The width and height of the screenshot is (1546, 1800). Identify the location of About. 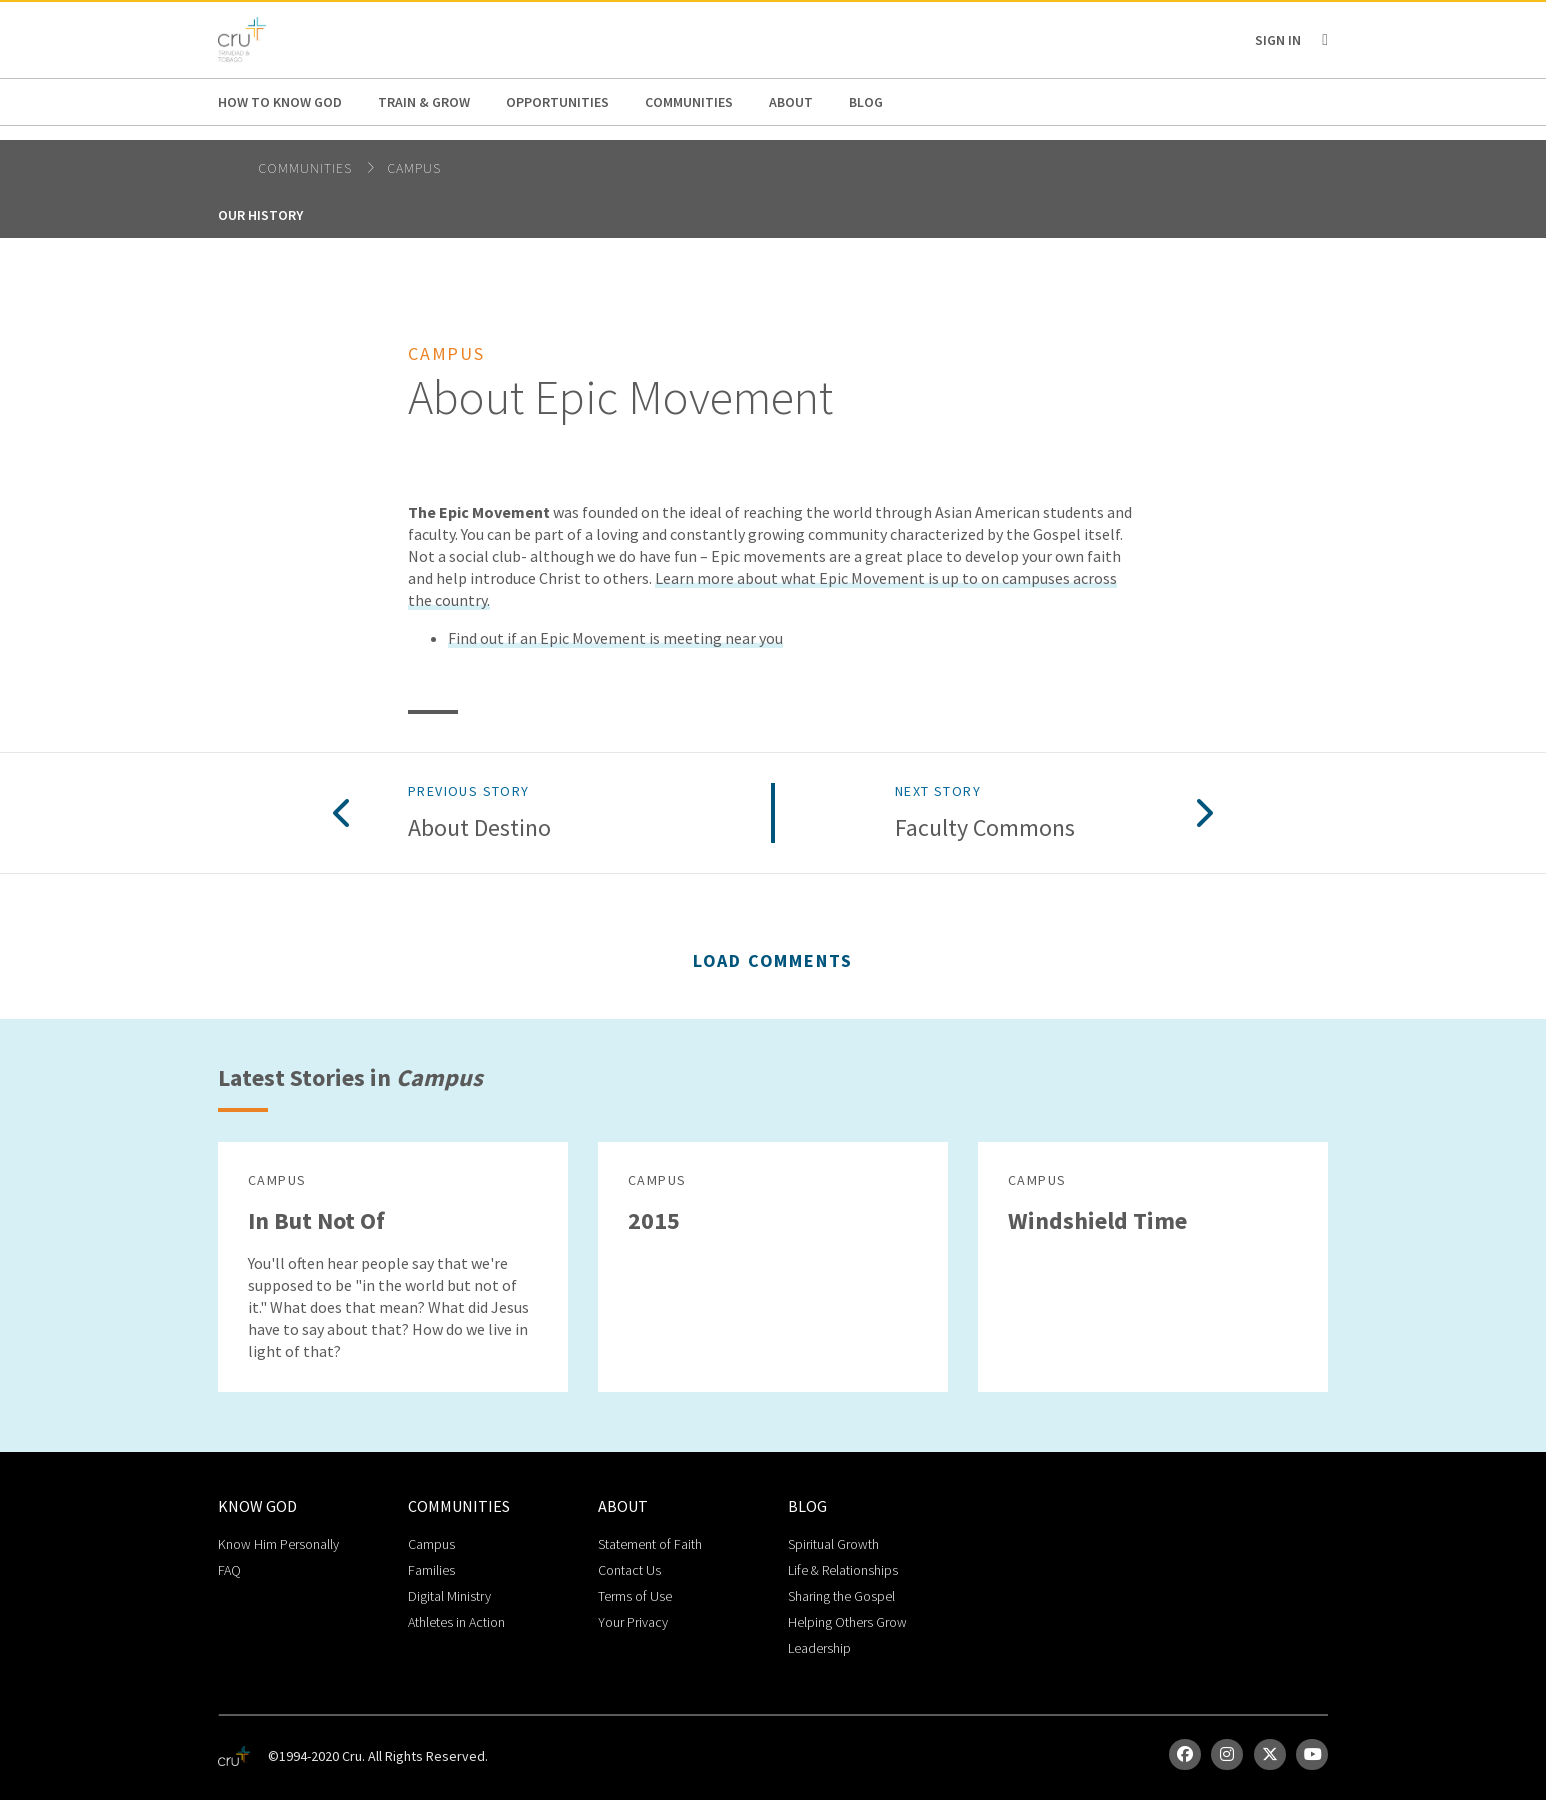
(791, 102).